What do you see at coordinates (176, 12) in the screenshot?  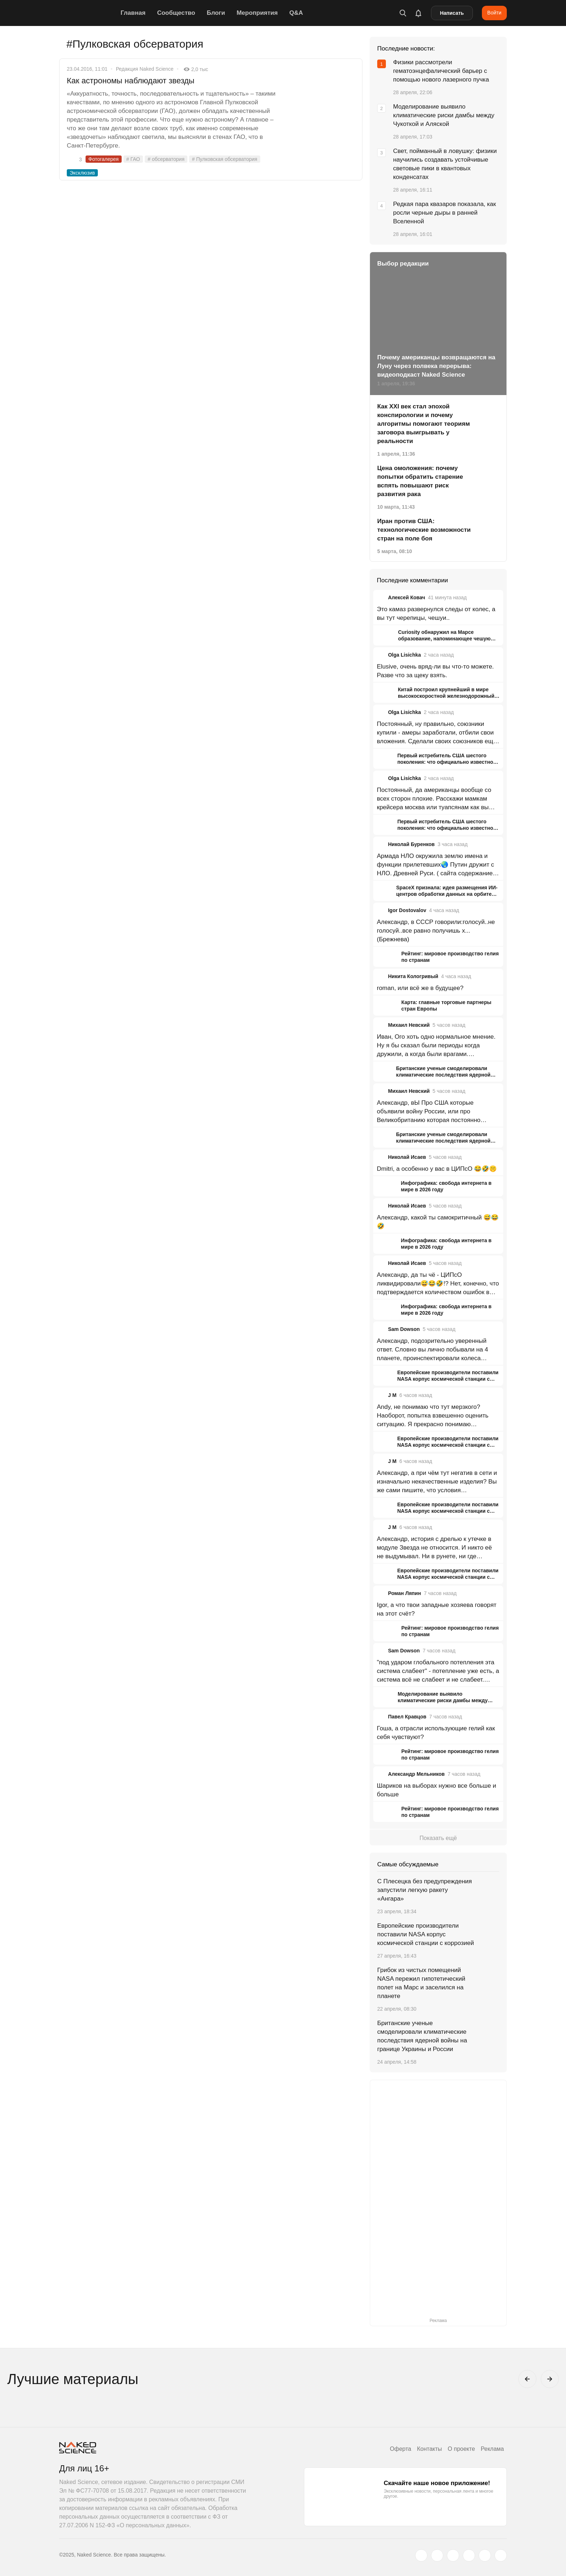 I see `Сообщество` at bounding box center [176, 12].